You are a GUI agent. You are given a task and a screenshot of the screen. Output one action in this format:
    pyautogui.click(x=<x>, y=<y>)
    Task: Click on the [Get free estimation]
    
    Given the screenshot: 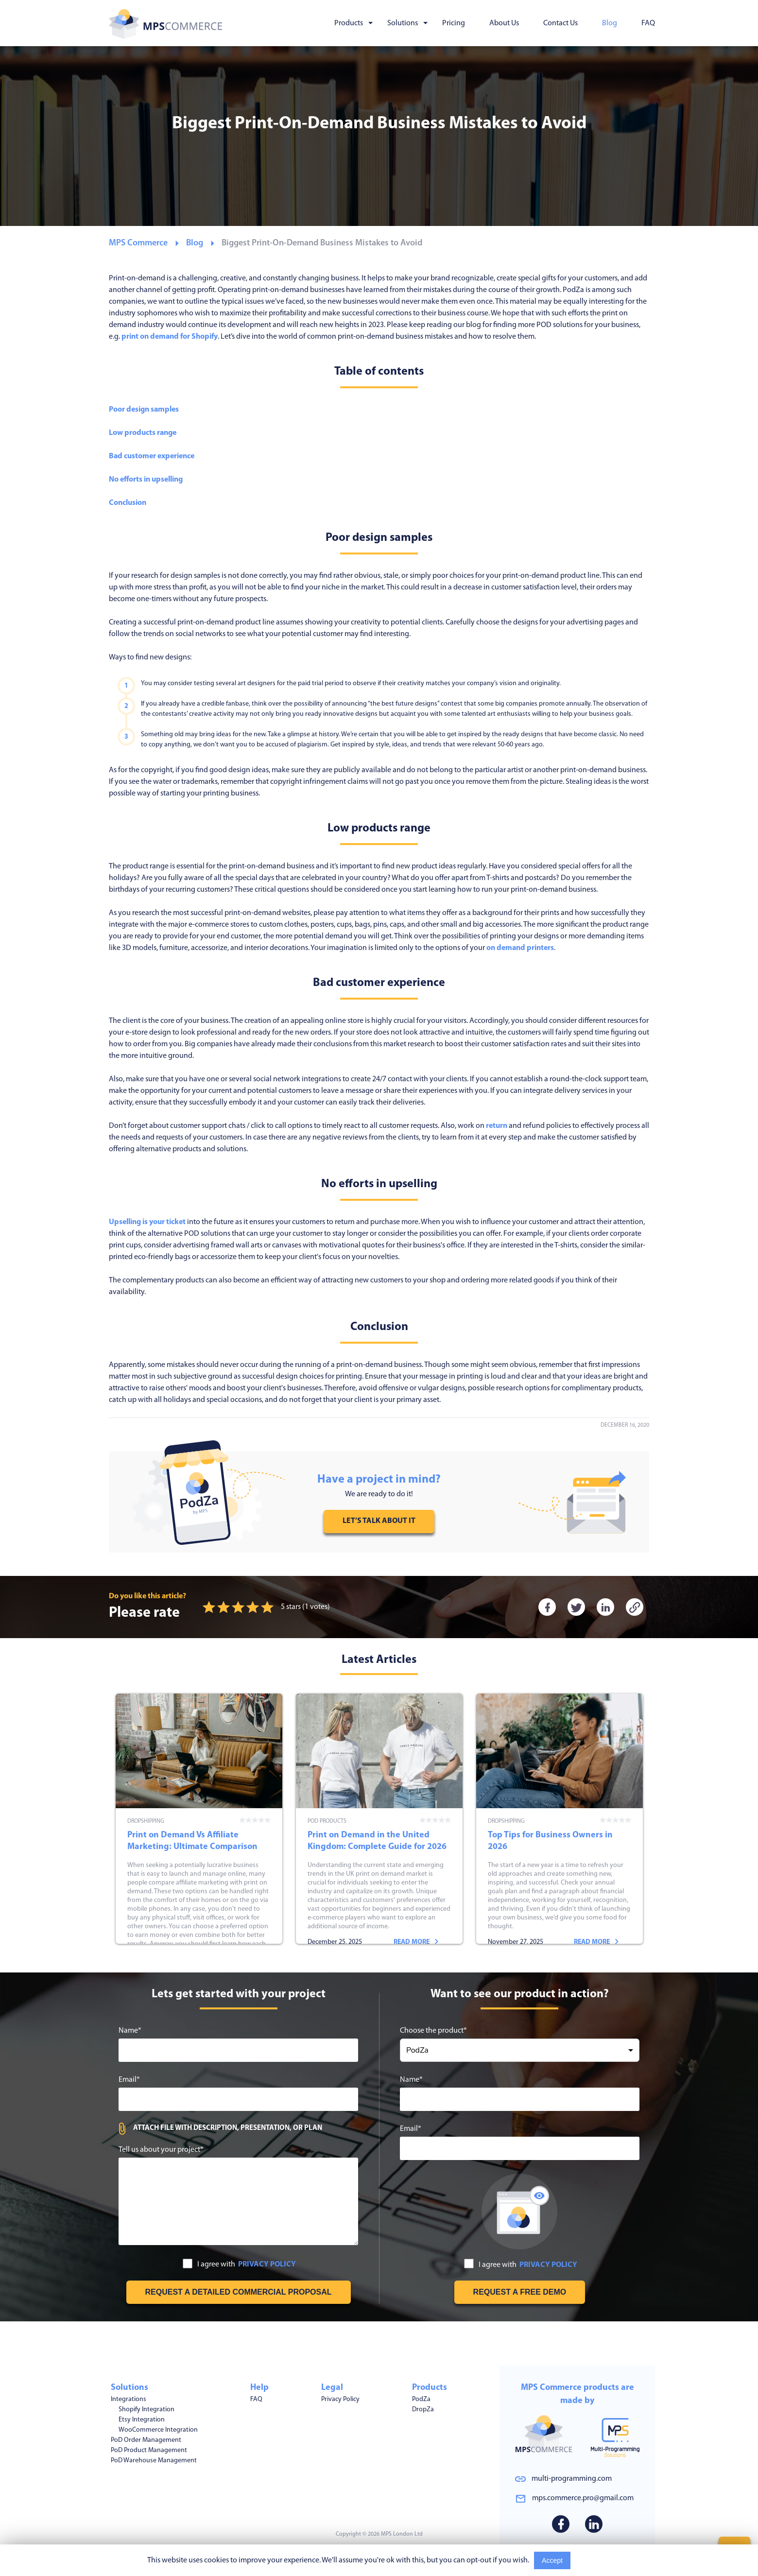 What is the action you would take?
    pyautogui.click(x=238, y=2336)
    